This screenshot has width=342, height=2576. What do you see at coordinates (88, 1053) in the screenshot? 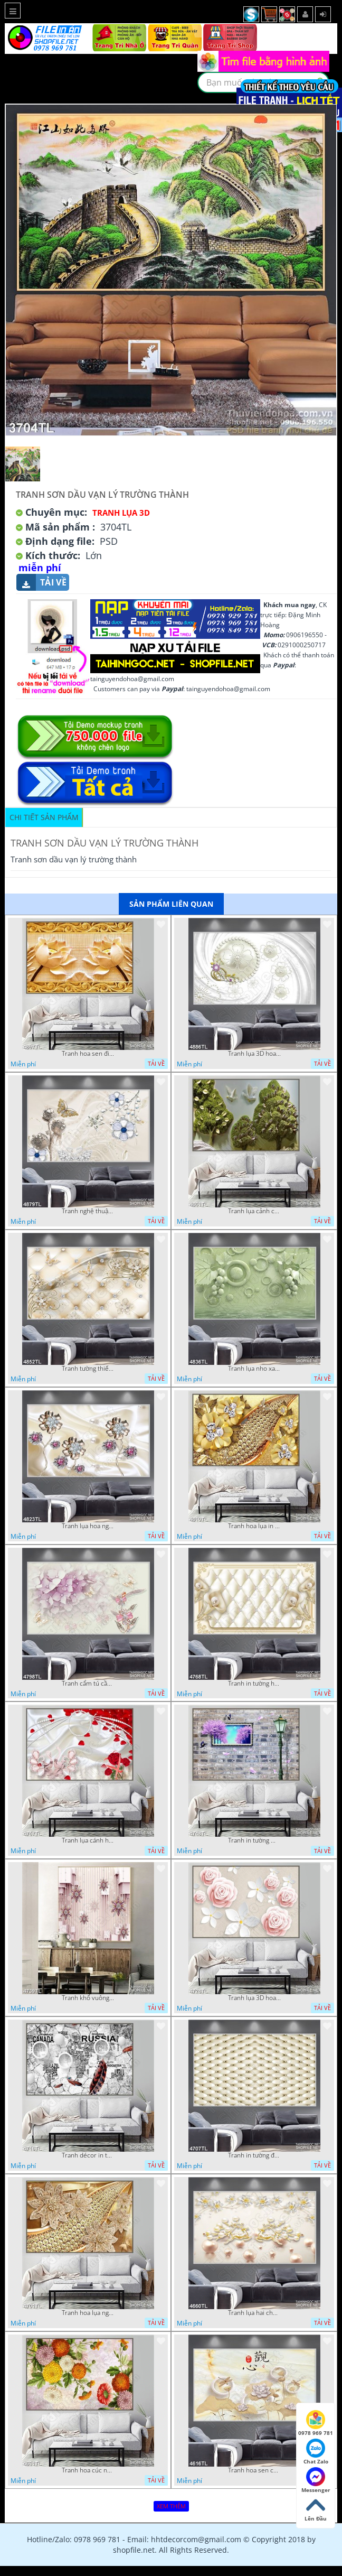
I see `Tranh hoa sen điêu khắc 5D` at bounding box center [88, 1053].